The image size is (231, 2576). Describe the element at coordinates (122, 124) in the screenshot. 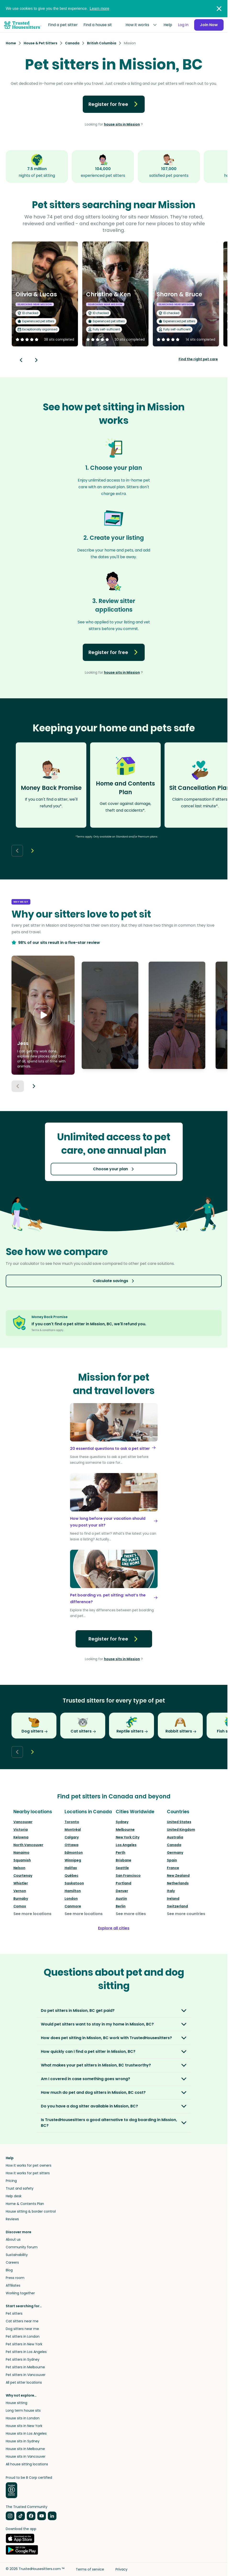

I see `house sits in Mission` at that location.